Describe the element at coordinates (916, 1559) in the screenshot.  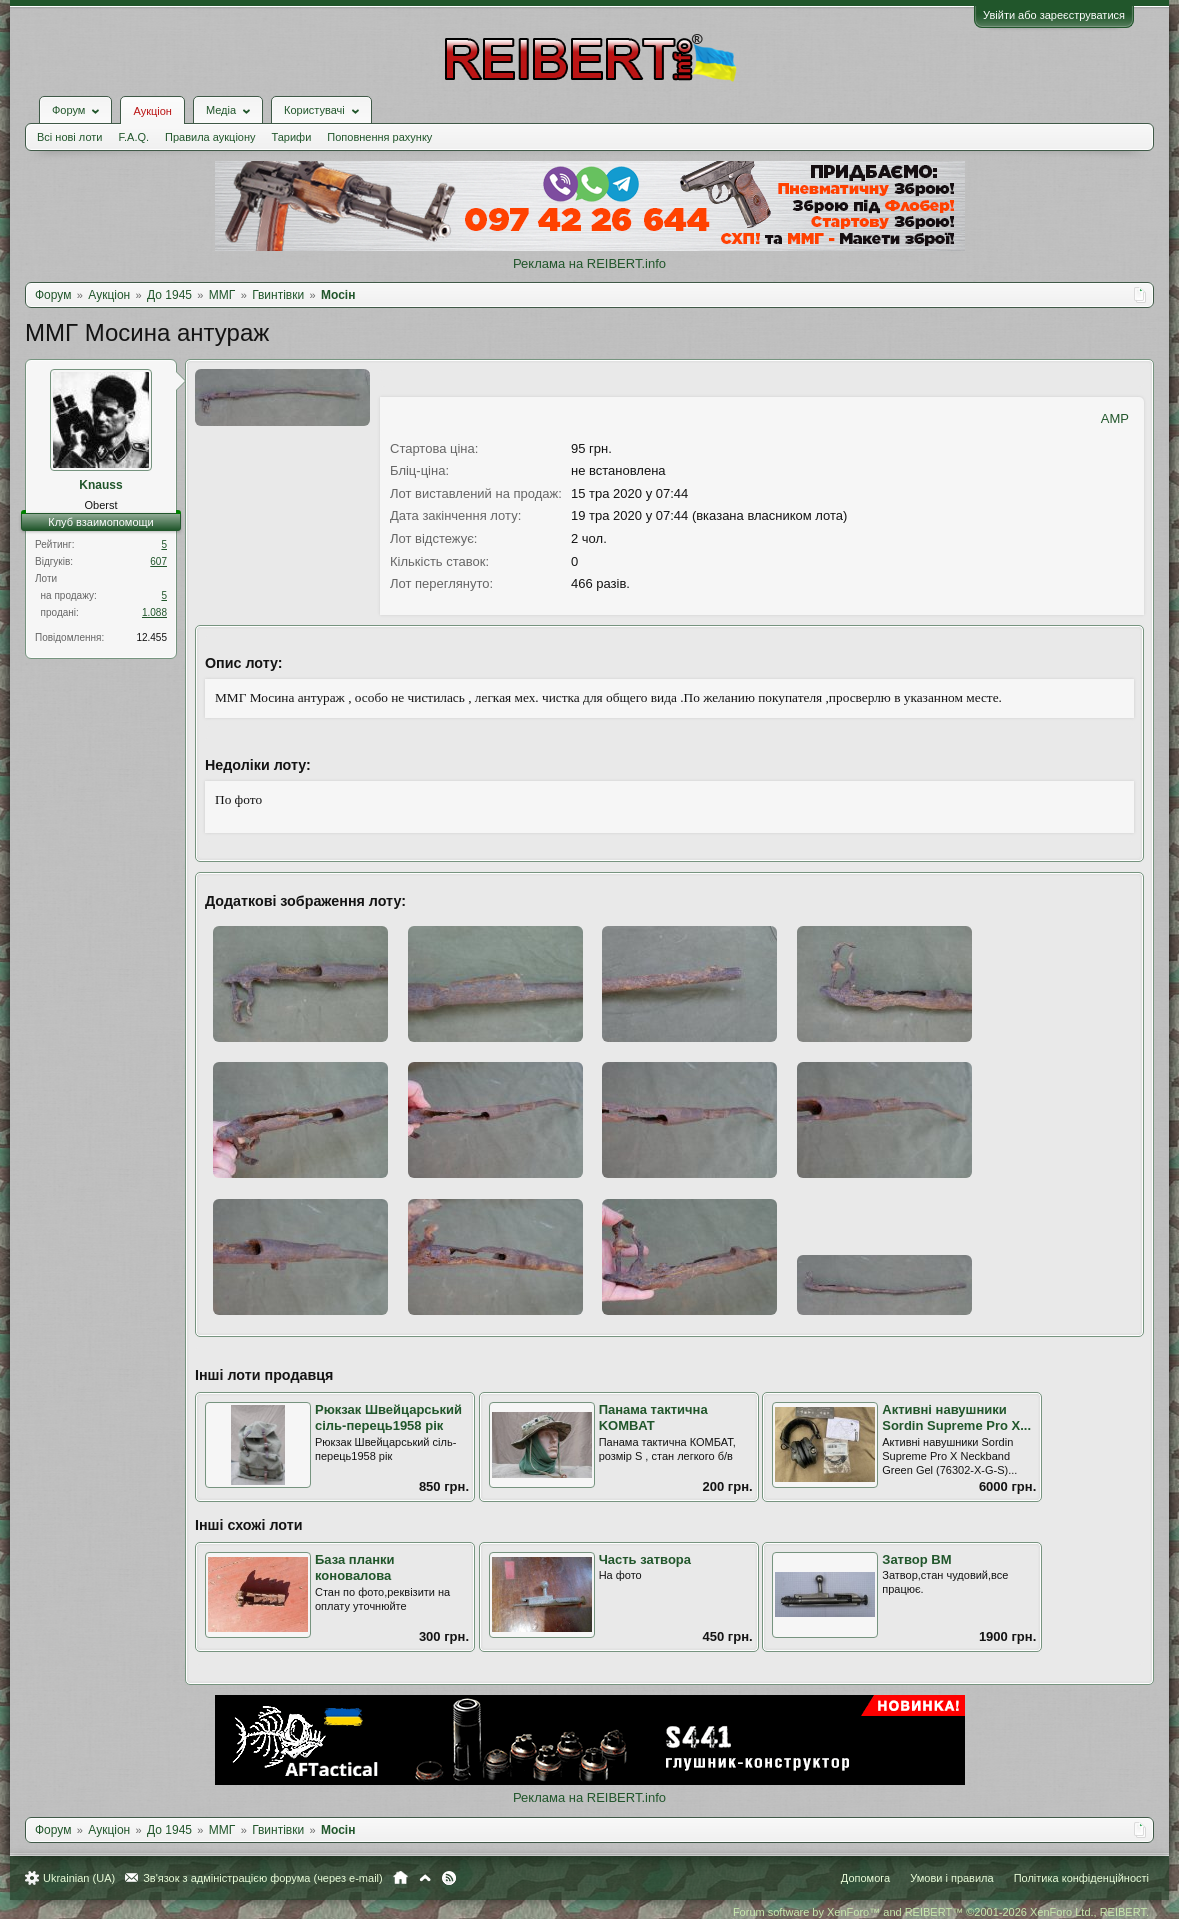
I see `Затвор ВМ` at that location.